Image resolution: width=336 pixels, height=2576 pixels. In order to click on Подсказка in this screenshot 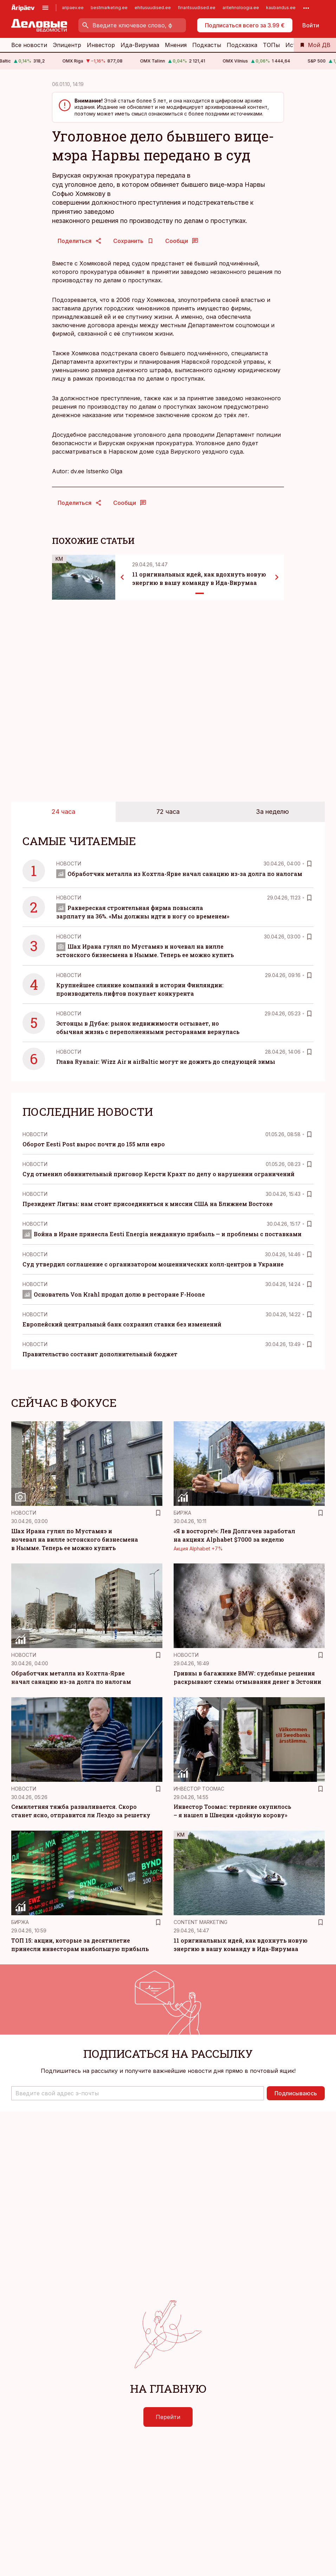, I will do `click(242, 44)`.